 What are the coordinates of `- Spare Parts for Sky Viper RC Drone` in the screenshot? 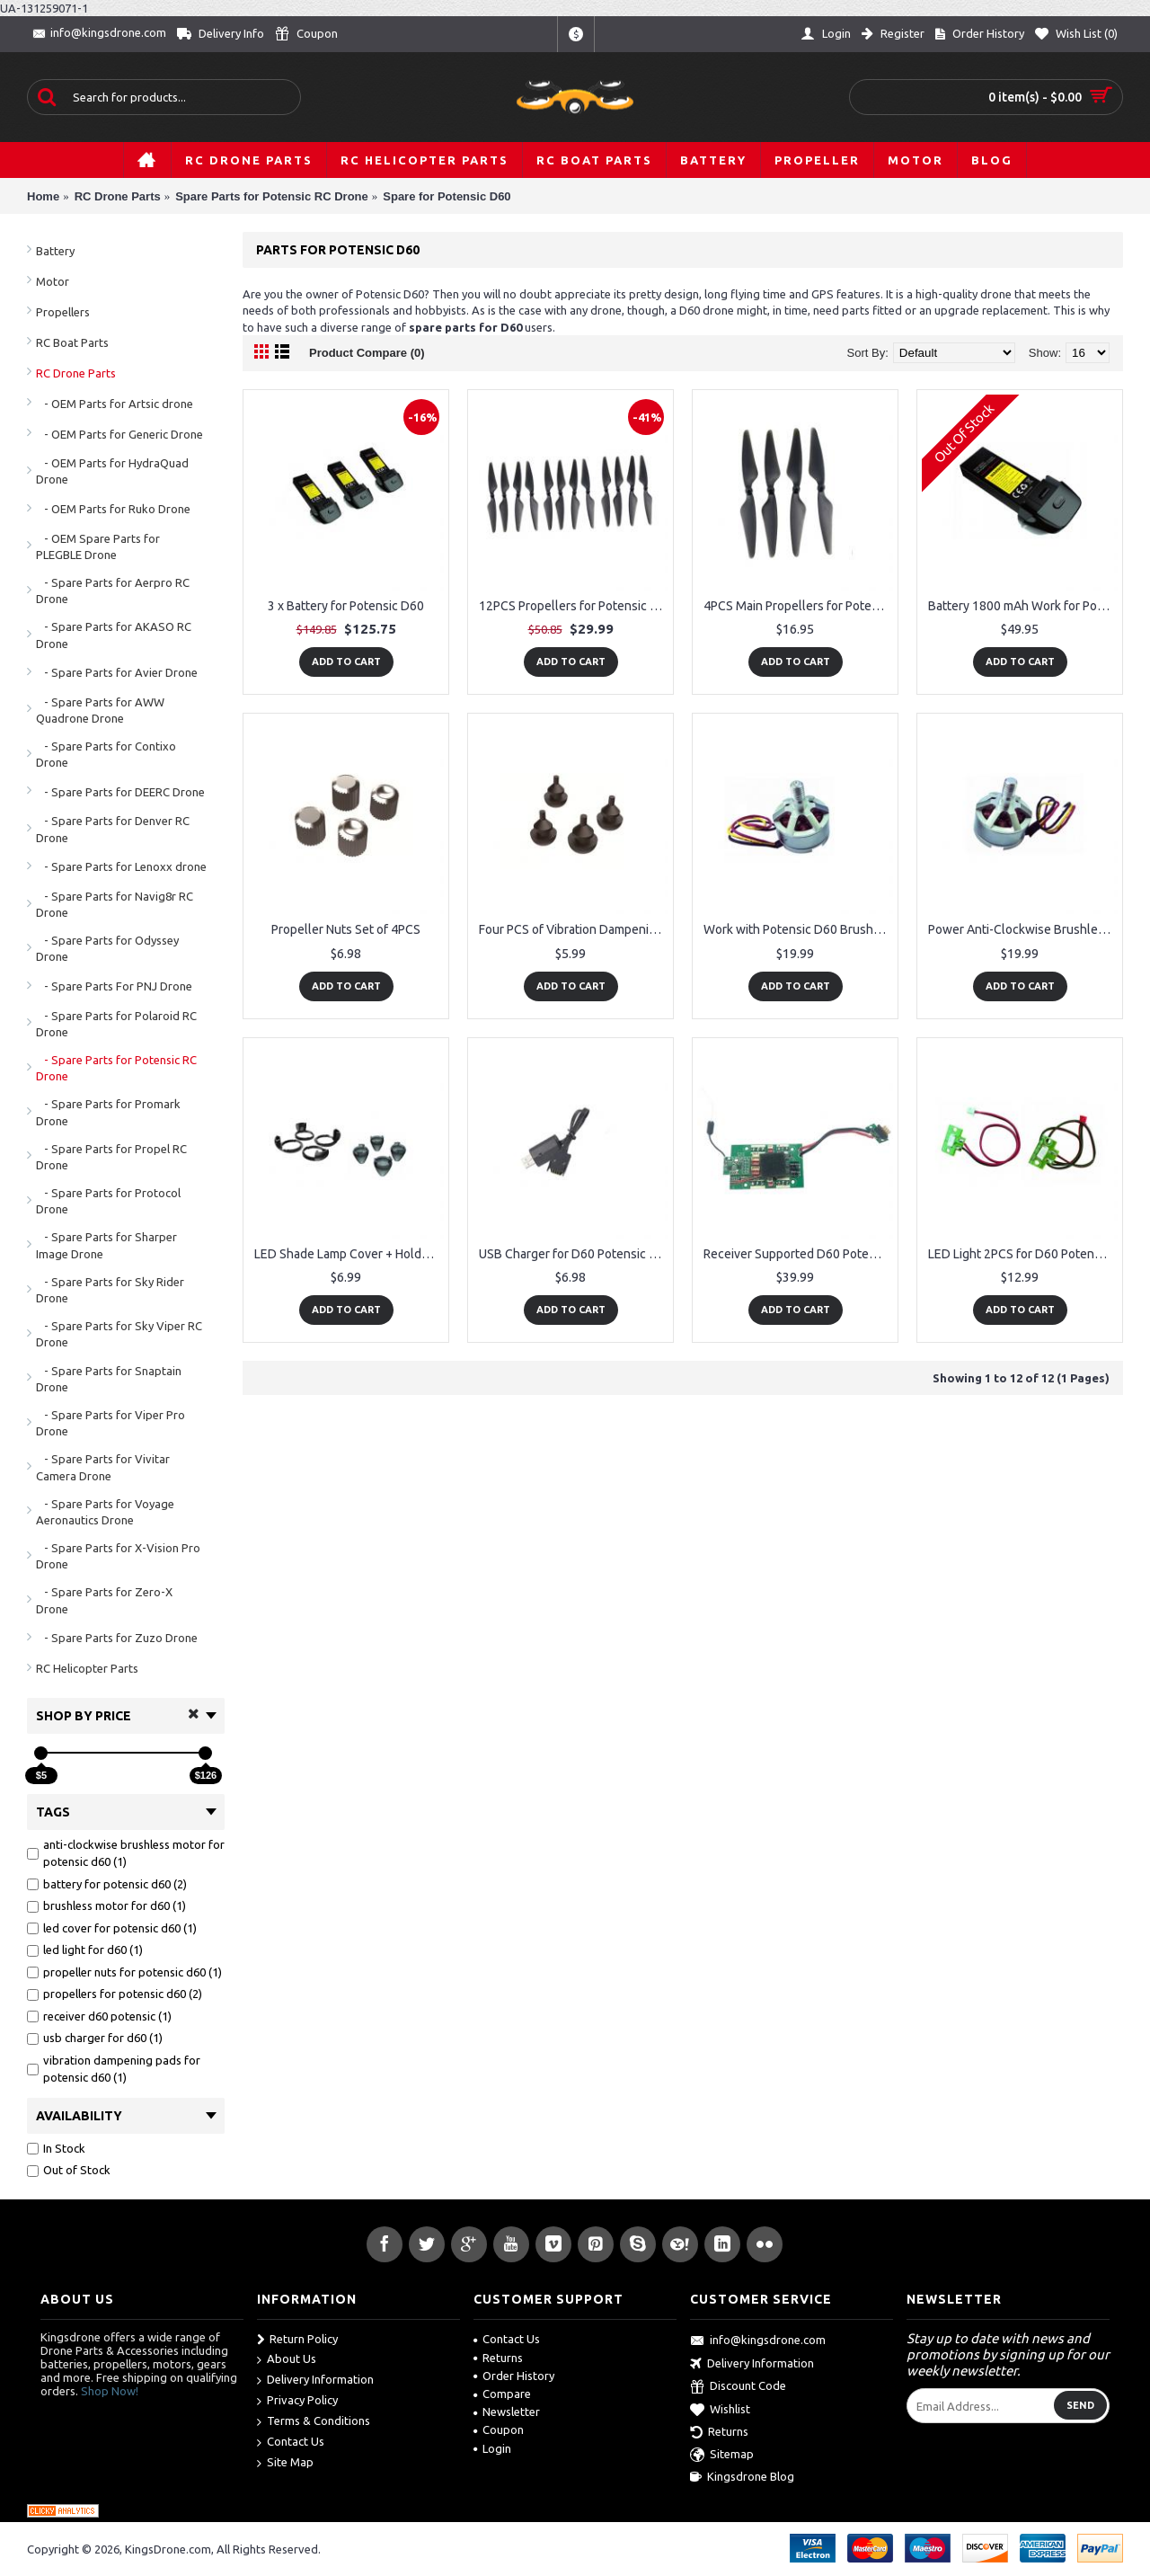 It's located at (119, 1333).